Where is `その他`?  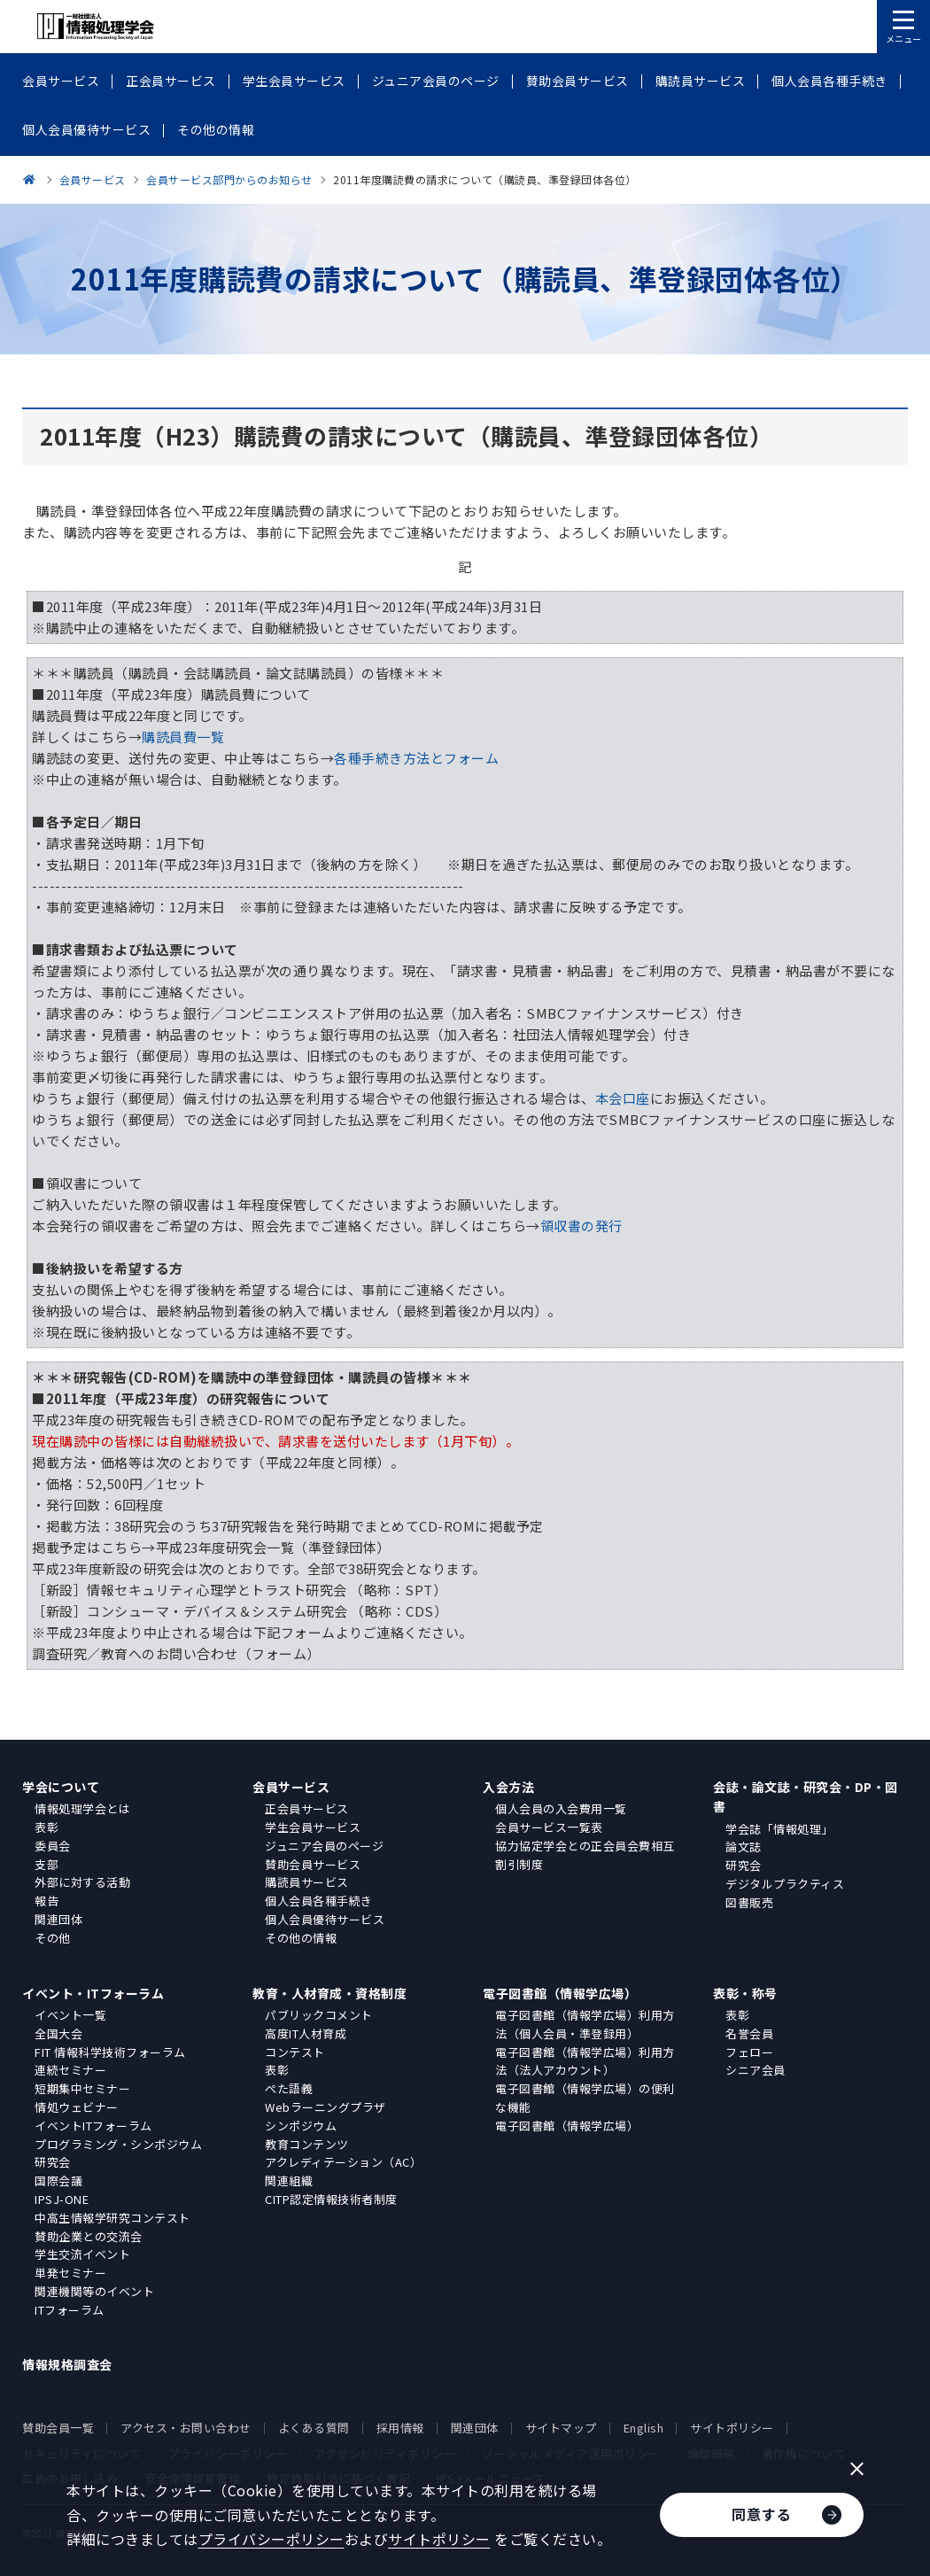 その他 is located at coordinates (53, 1937).